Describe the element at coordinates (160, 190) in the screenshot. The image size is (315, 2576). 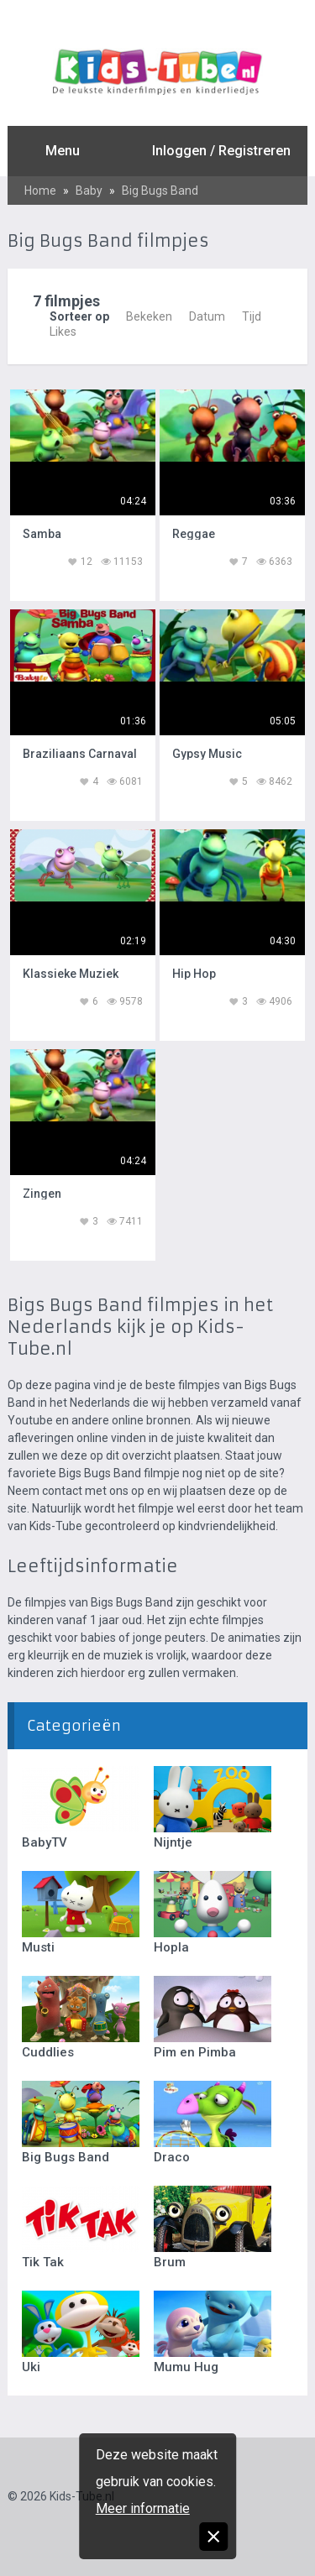
I see `Big Bugs Band` at that location.